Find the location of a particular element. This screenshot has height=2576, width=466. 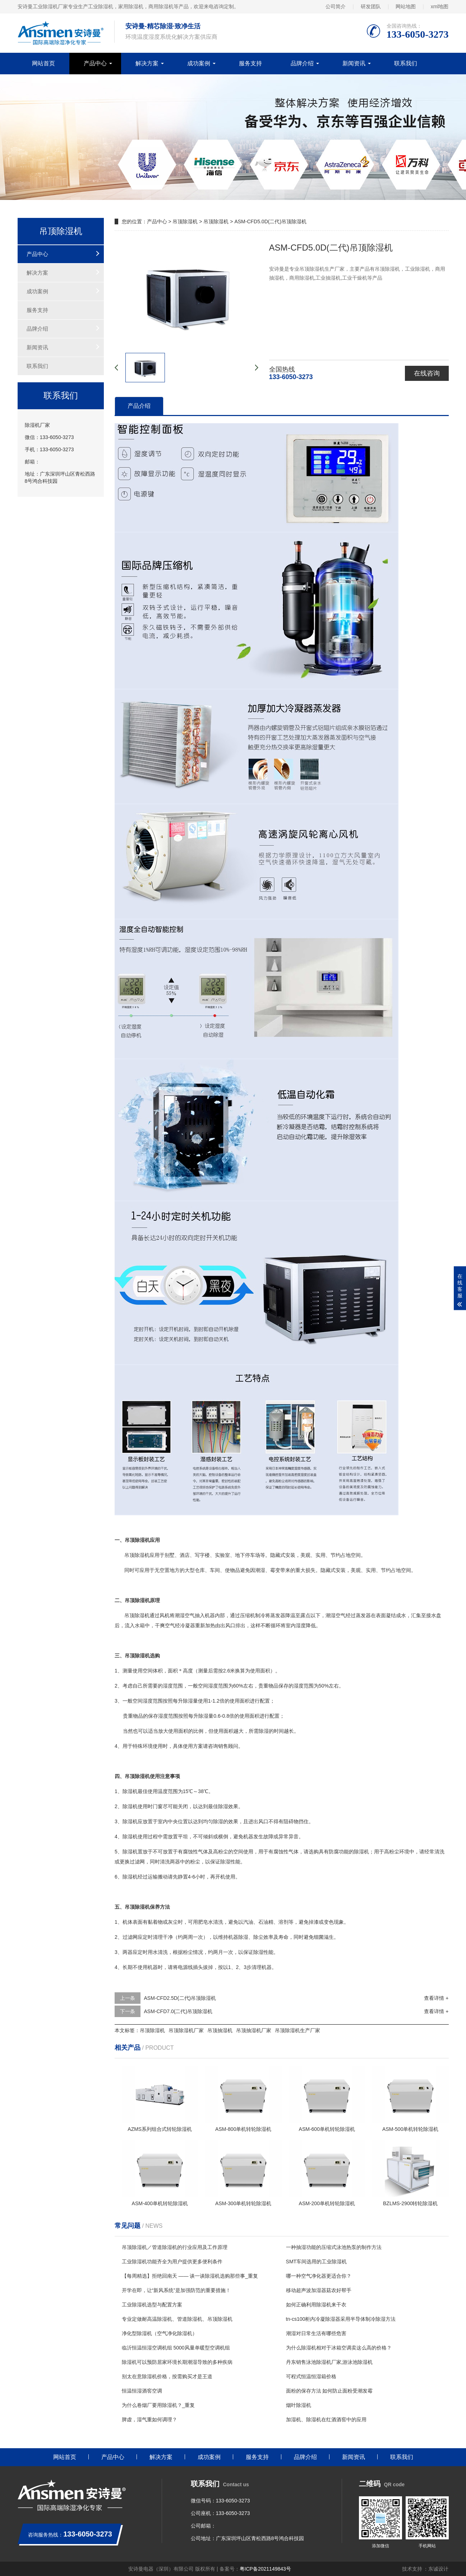

除湿机使用 is located at coordinates (134, 1806).